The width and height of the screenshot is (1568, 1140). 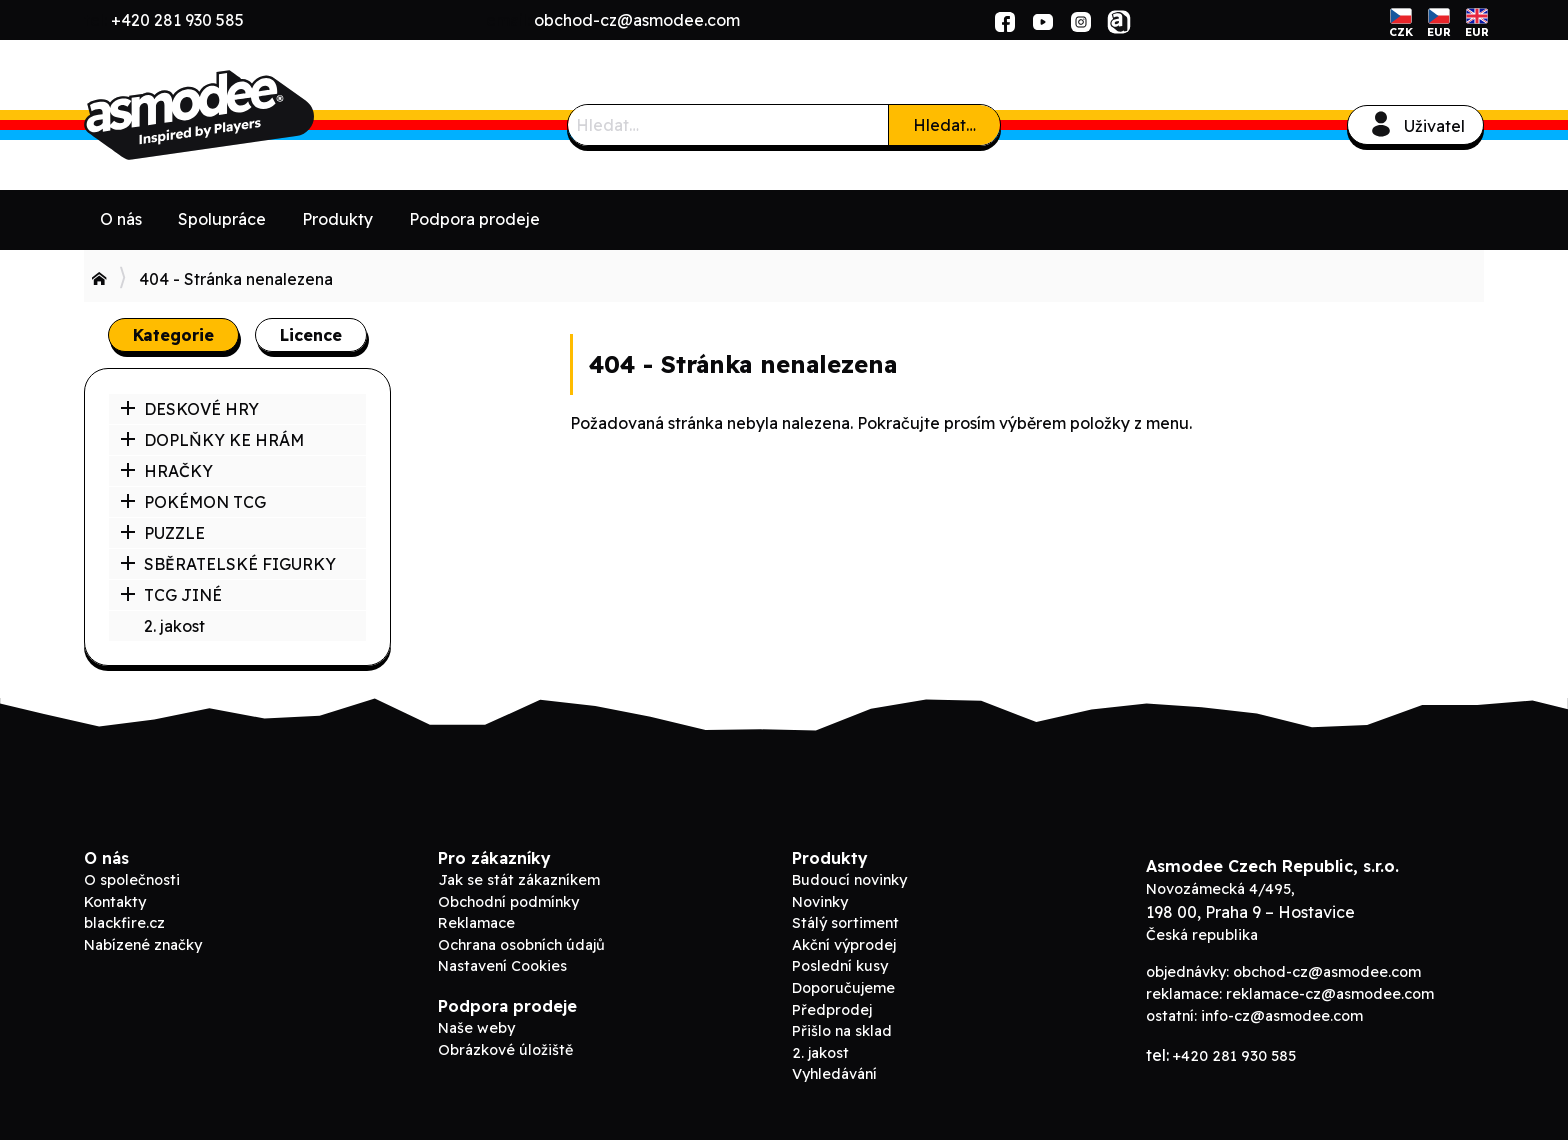 What do you see at coordinates (132, 880) in the screenshot?
I see `O společnosti` at bounding box center [132, 880].